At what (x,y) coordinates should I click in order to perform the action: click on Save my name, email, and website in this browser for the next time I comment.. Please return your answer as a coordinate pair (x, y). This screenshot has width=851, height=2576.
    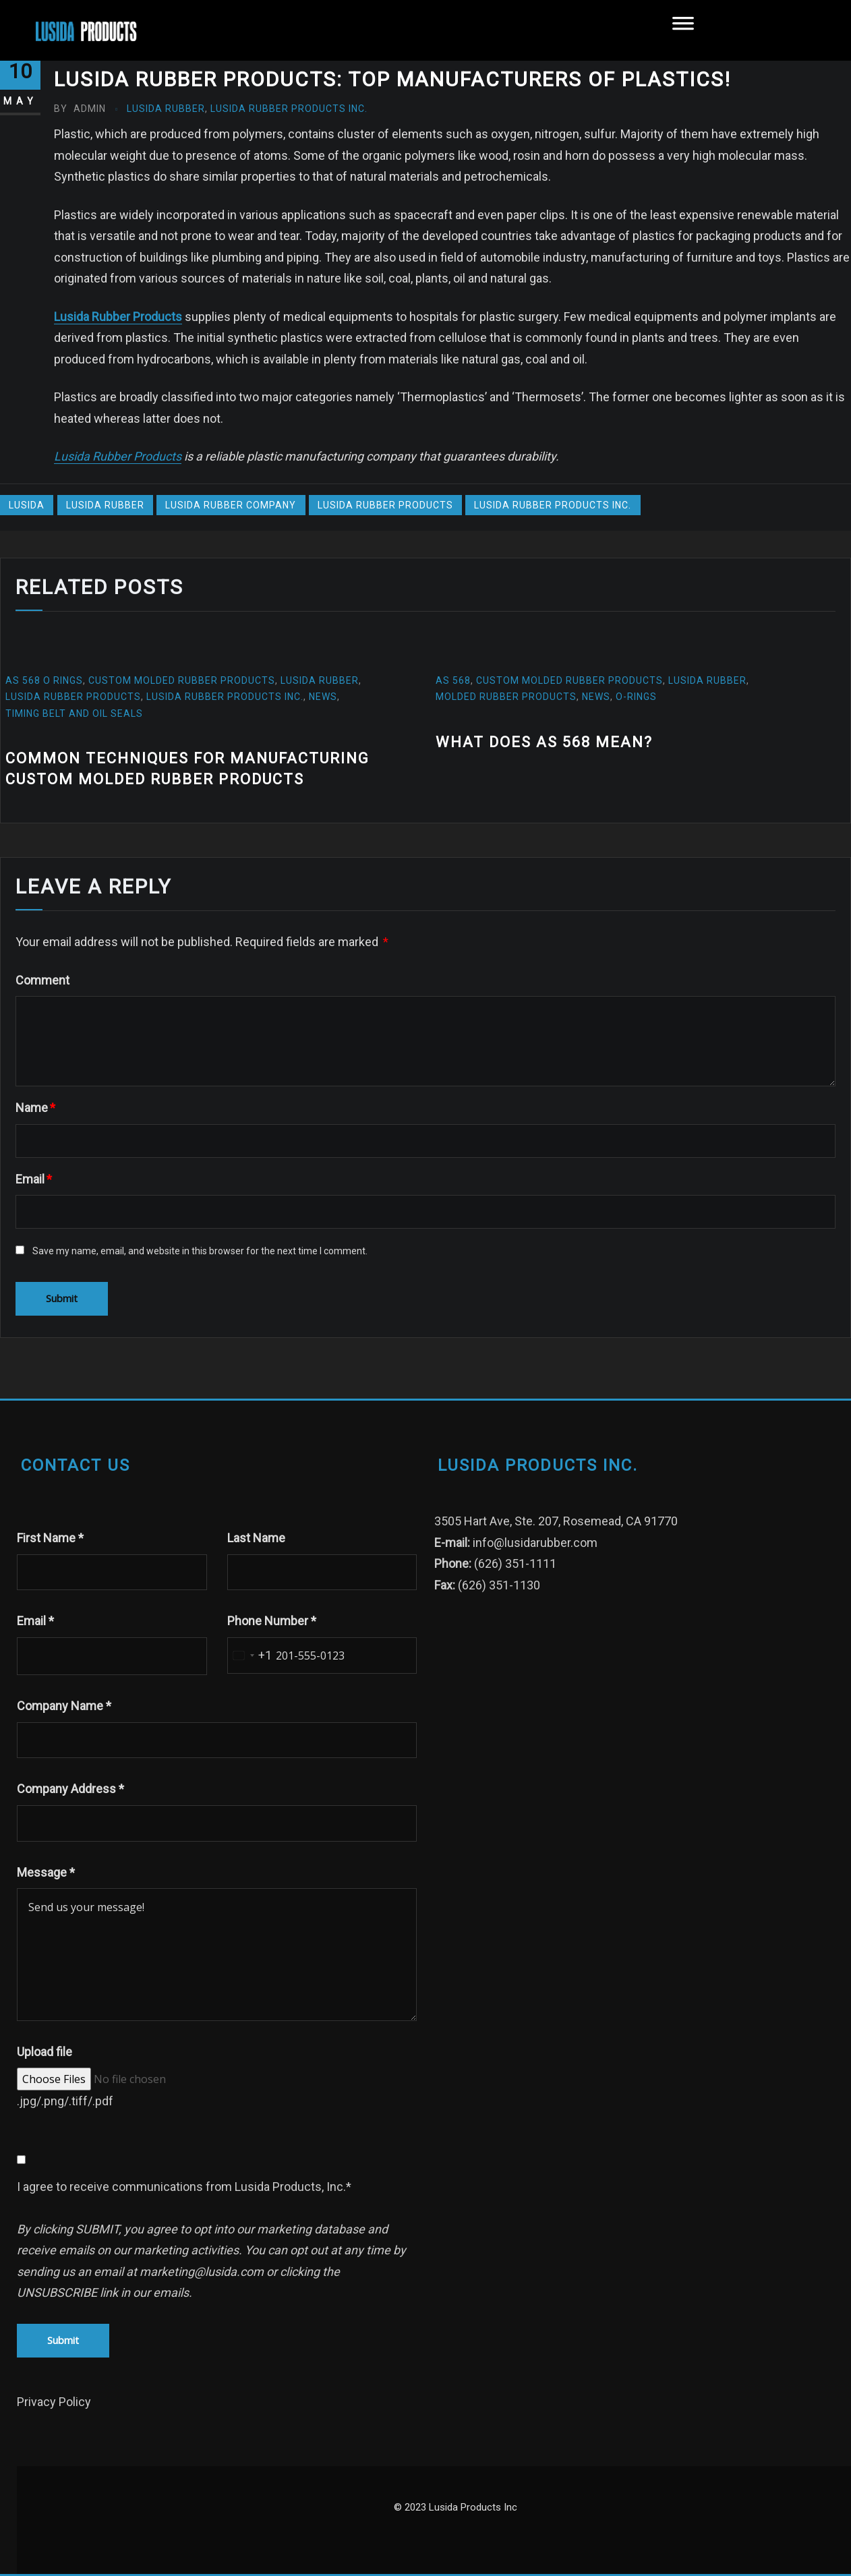
    Looking at the image, I should click on (200, 1251).